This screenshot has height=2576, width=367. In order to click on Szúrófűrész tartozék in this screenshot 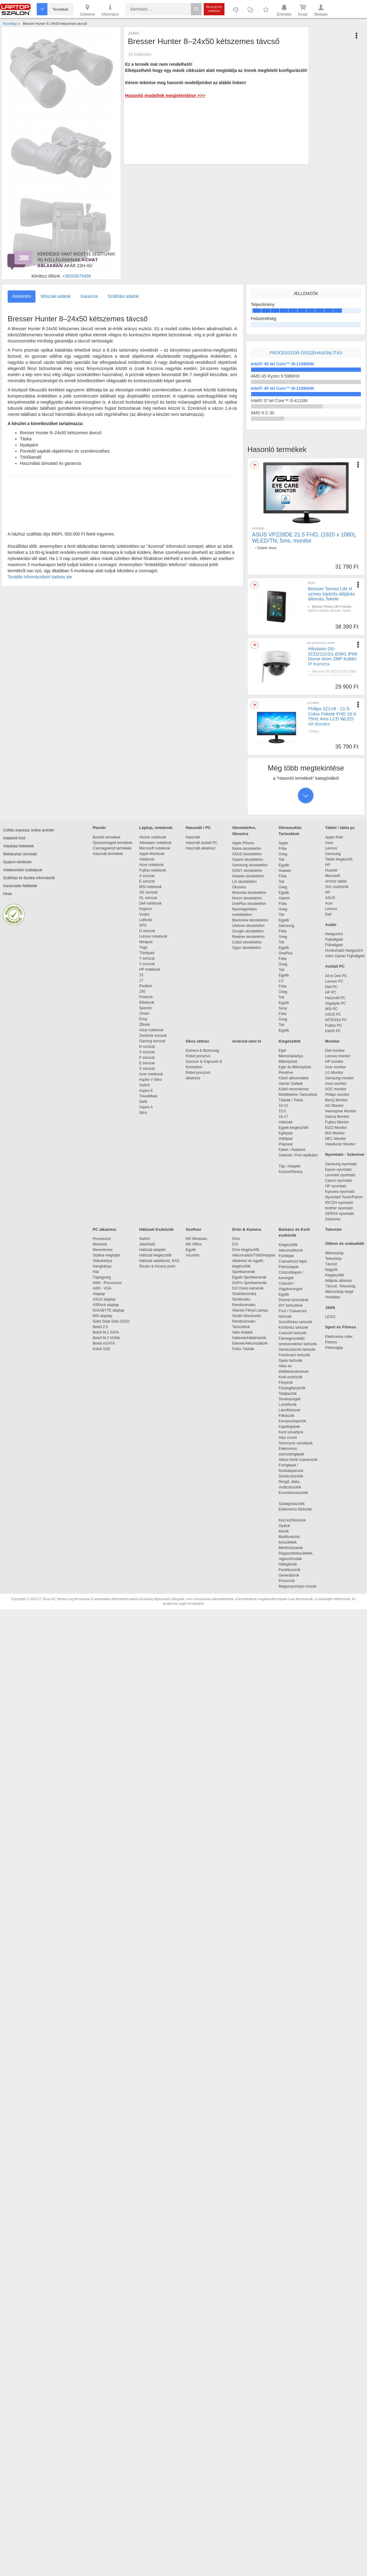, I will do `click(295, 1322)`.